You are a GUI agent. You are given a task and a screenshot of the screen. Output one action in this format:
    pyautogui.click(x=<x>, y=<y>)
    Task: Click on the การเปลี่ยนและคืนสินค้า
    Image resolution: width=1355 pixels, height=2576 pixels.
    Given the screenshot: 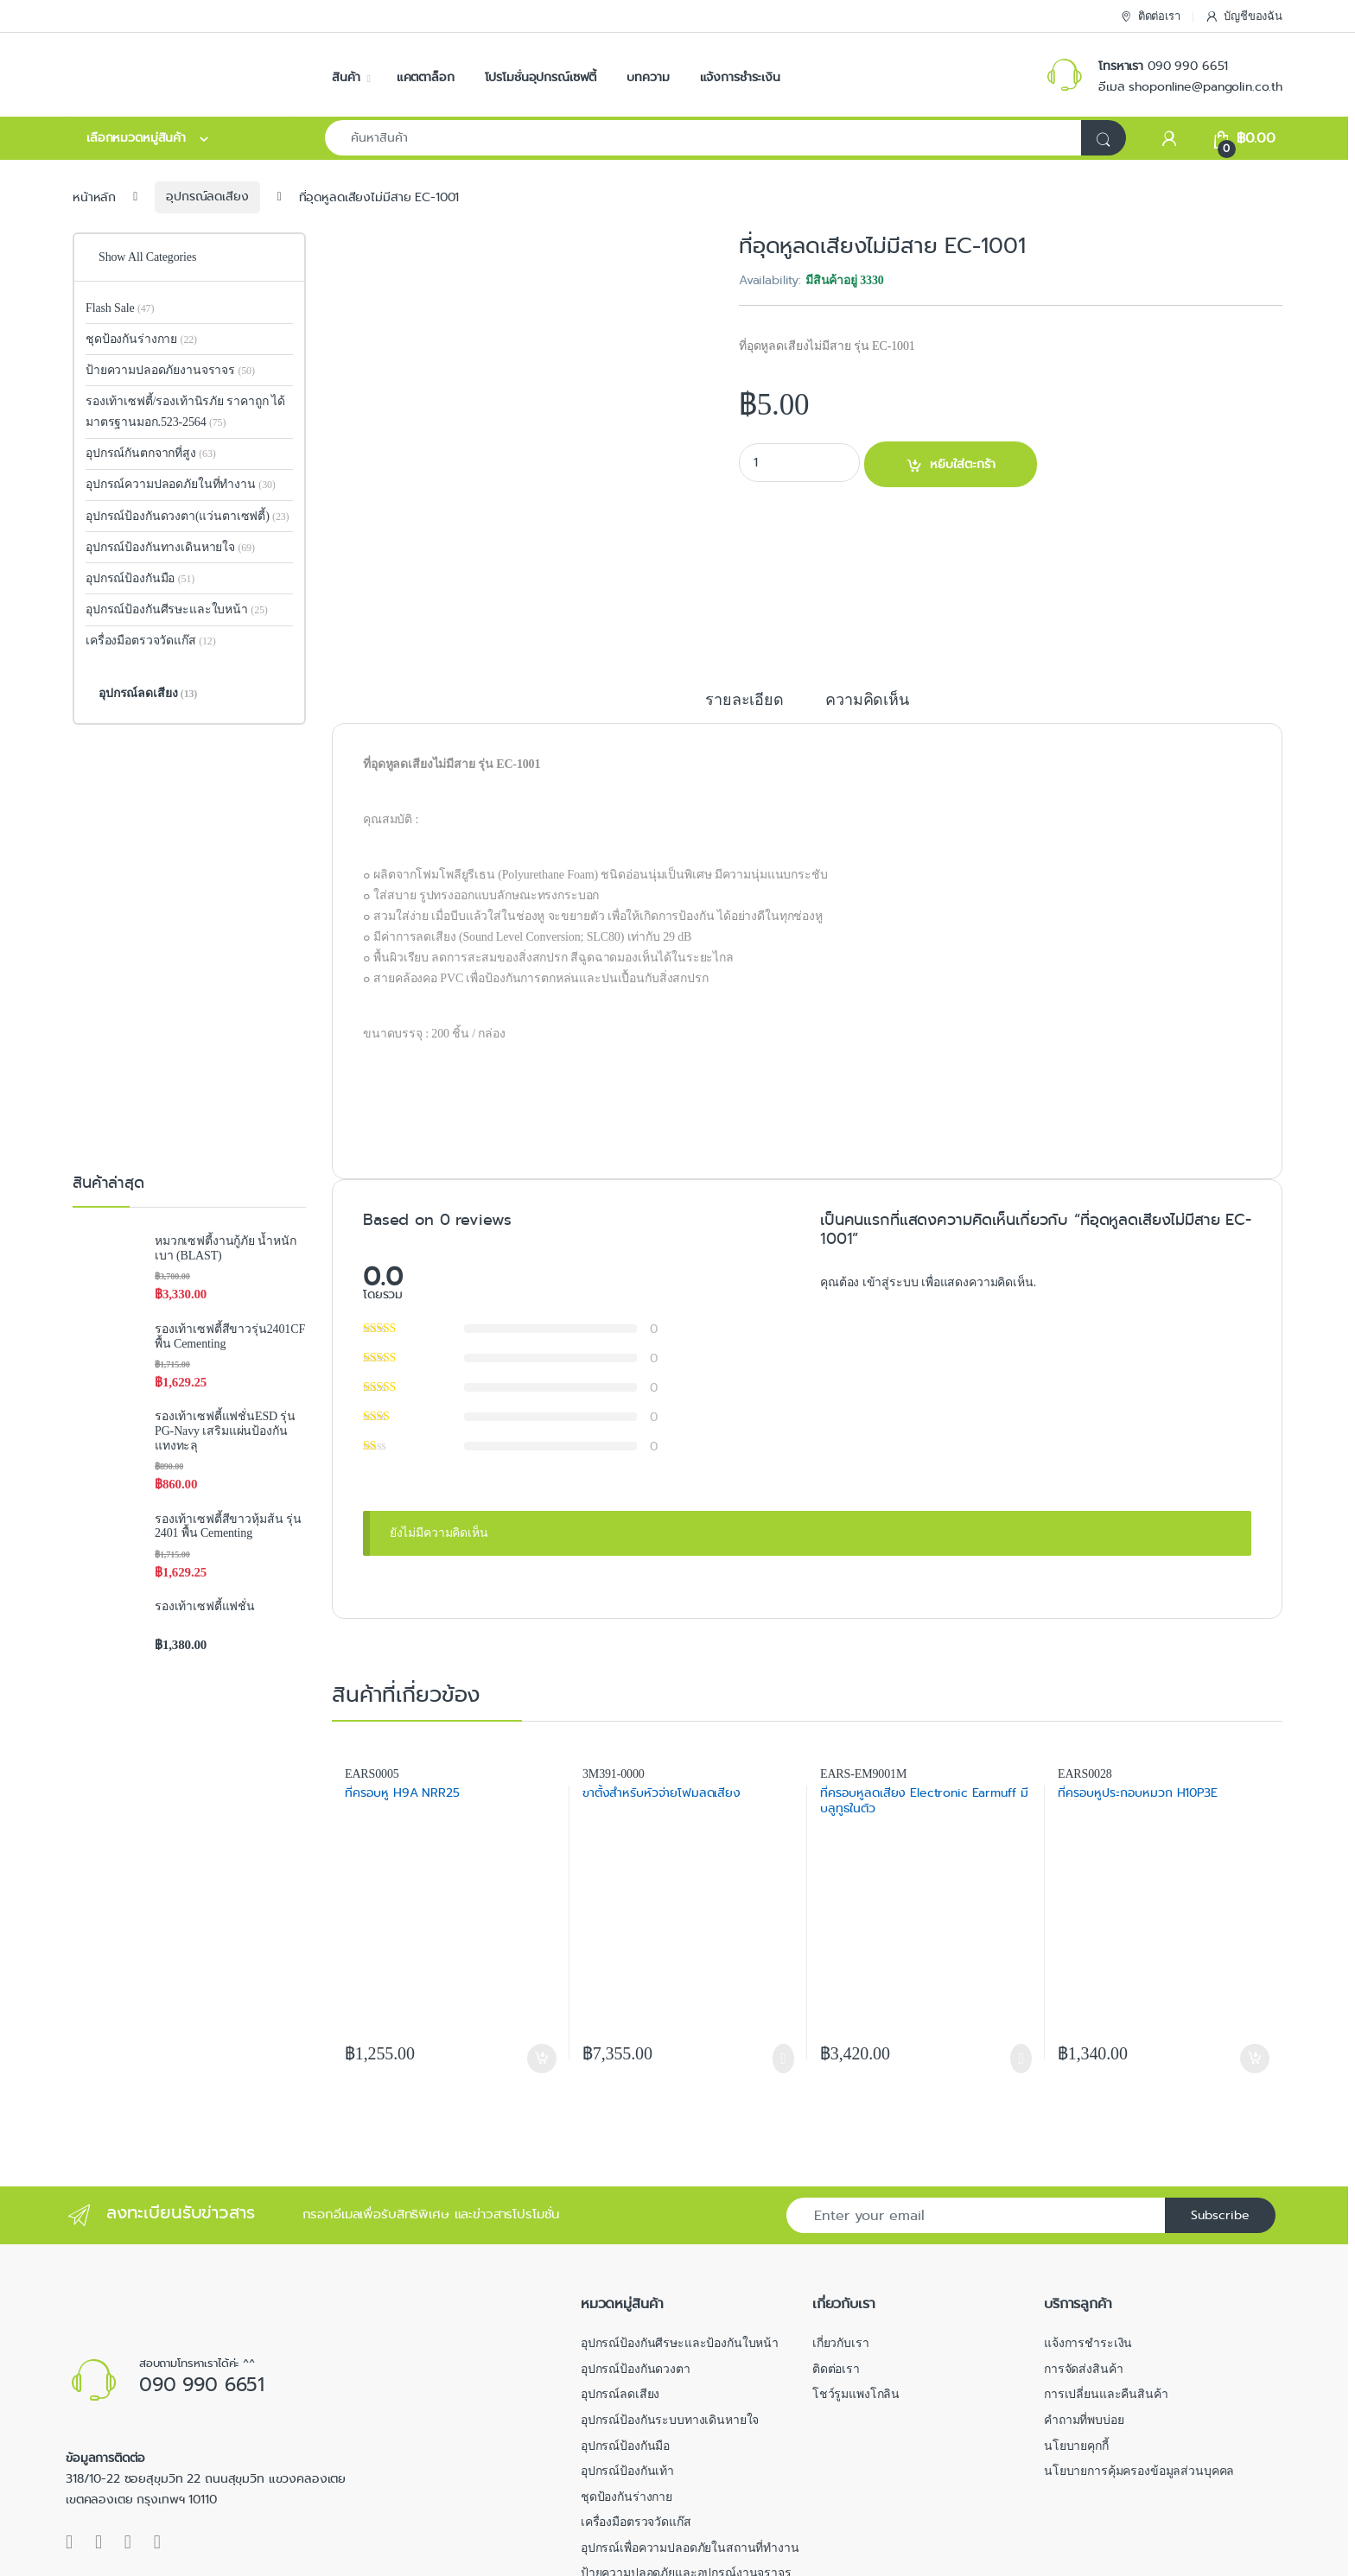 What is the action you would take?
    pyautogui.click(x=1106, y=2268)
    